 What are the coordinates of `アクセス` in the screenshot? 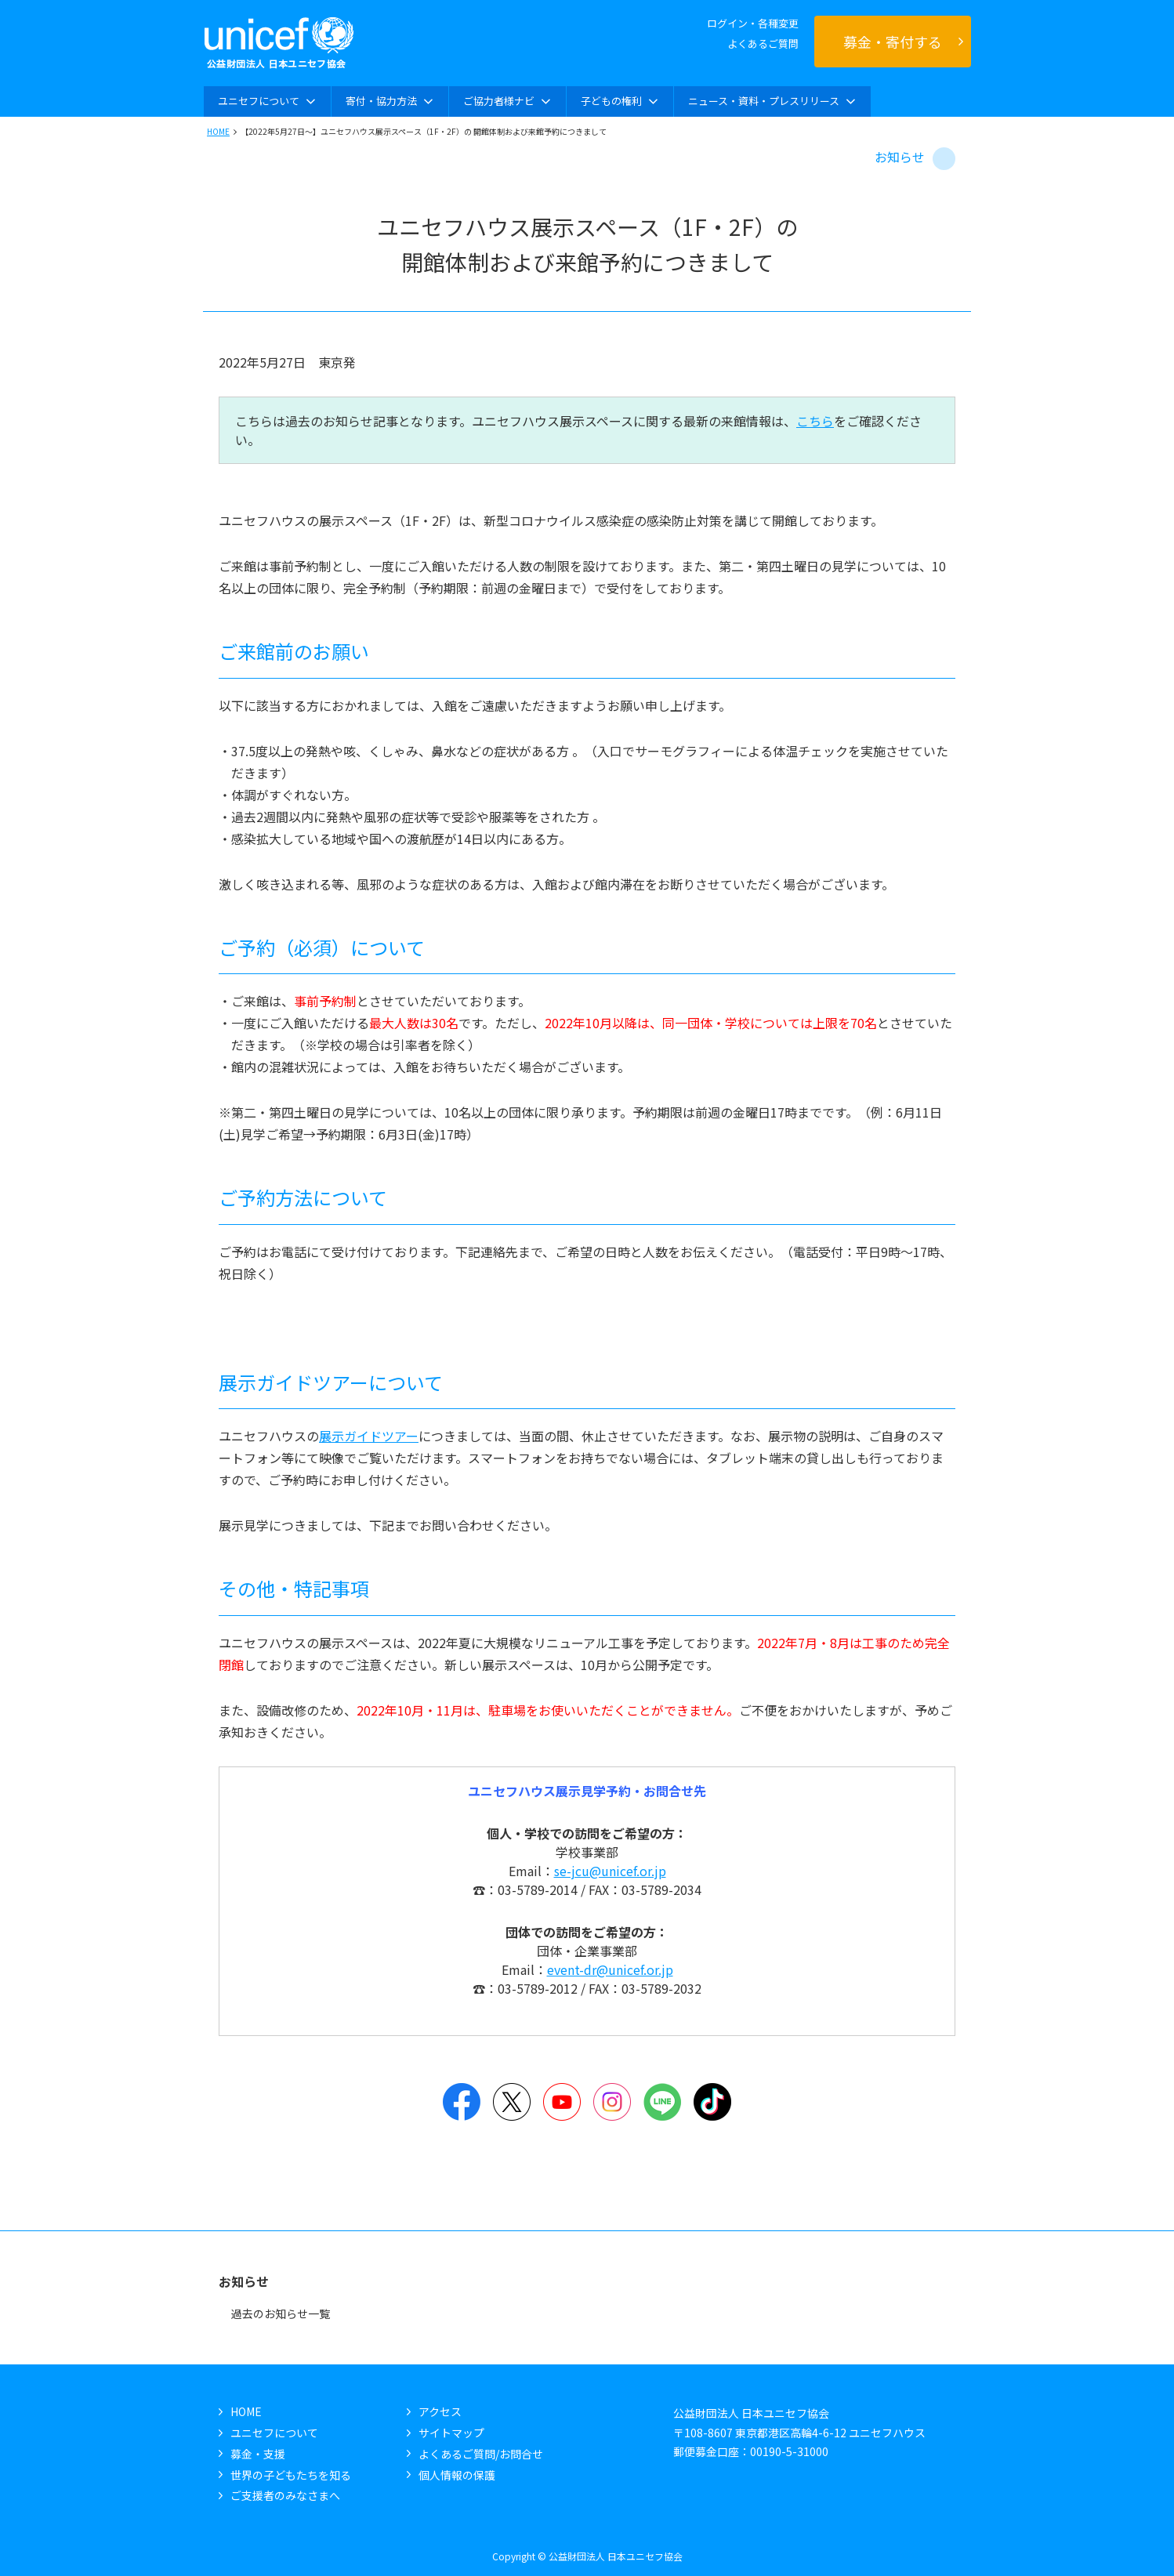 It's located at (440, 2411).